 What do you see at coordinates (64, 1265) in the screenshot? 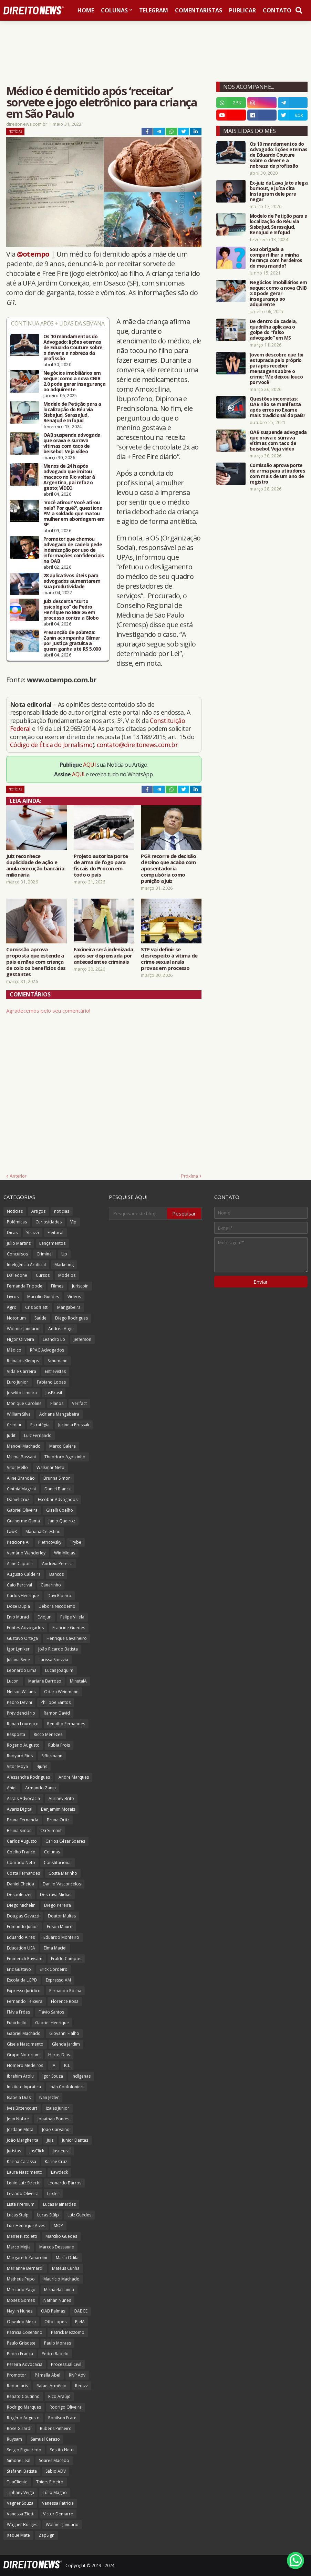
I see `Marketing` at bounding box center [64, 1265].